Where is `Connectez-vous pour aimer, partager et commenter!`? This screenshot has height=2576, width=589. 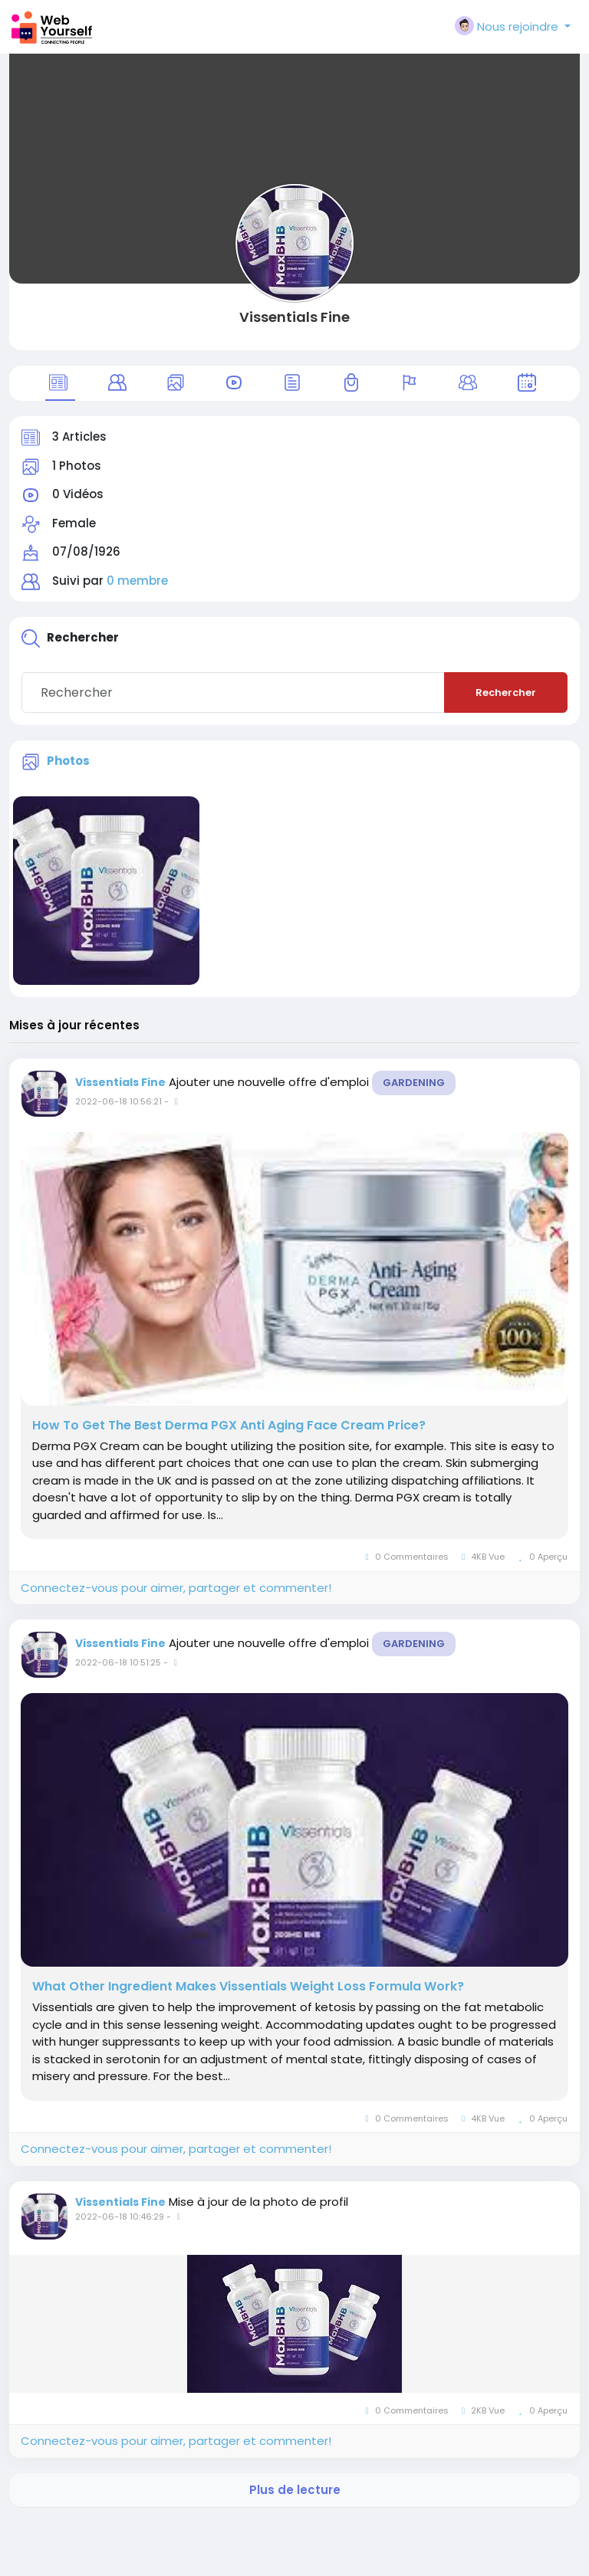
Connectez-vous pour aimer, partager et commenter! is located at coordinates (176, 1588).